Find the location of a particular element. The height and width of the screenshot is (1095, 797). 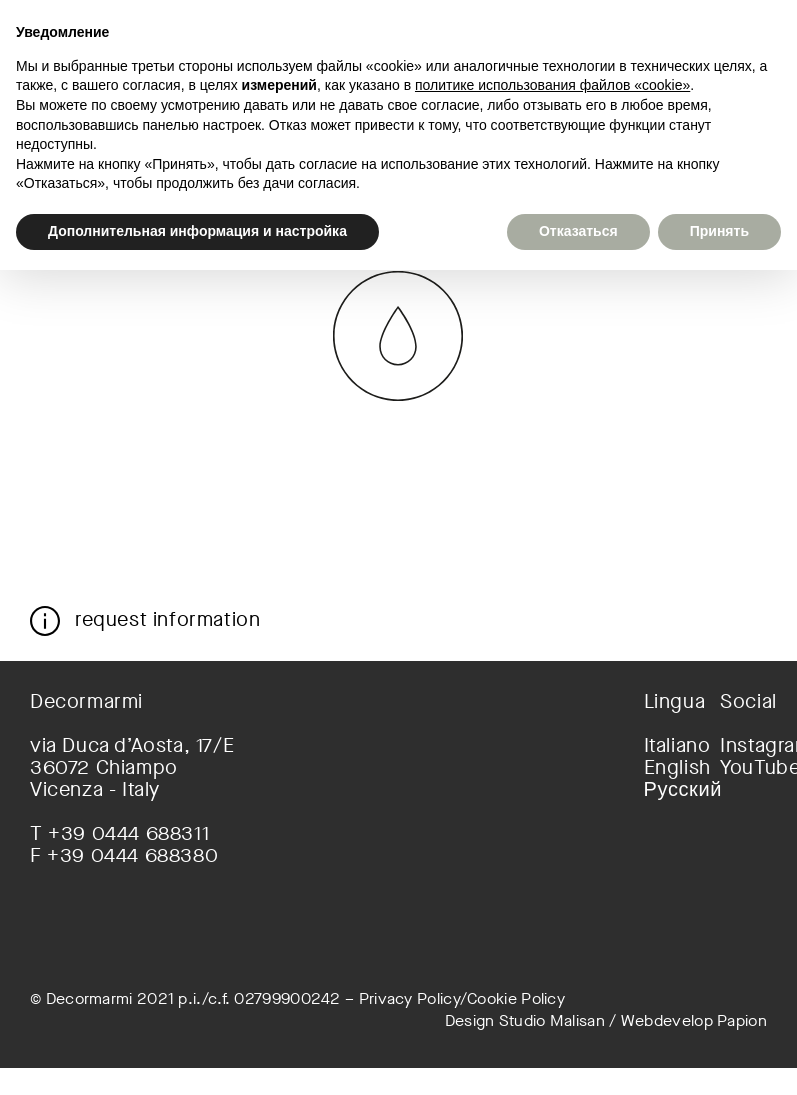

Принять [button] is located at coordinates (719, 231).